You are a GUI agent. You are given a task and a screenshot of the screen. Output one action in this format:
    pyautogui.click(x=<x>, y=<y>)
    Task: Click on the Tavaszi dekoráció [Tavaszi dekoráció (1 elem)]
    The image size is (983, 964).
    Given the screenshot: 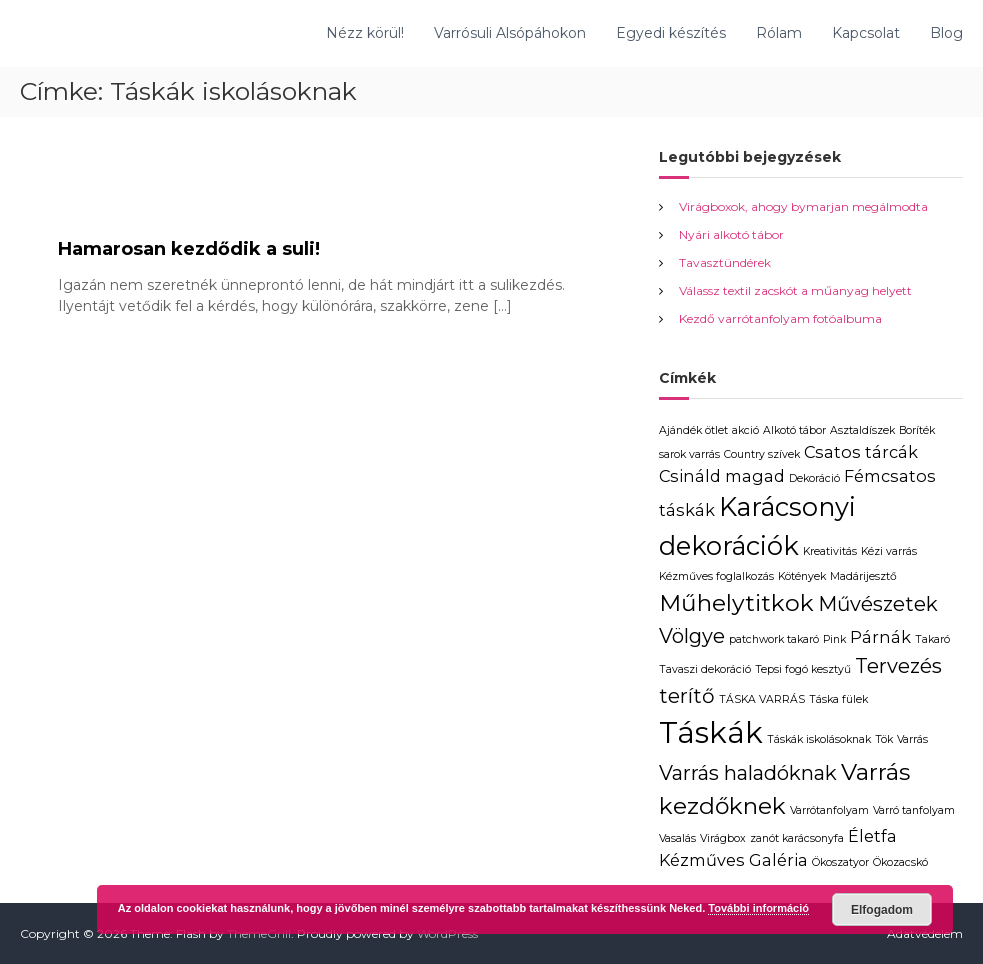 What is the action you would take?
    pyautogui.click(x=705, y=669)
    